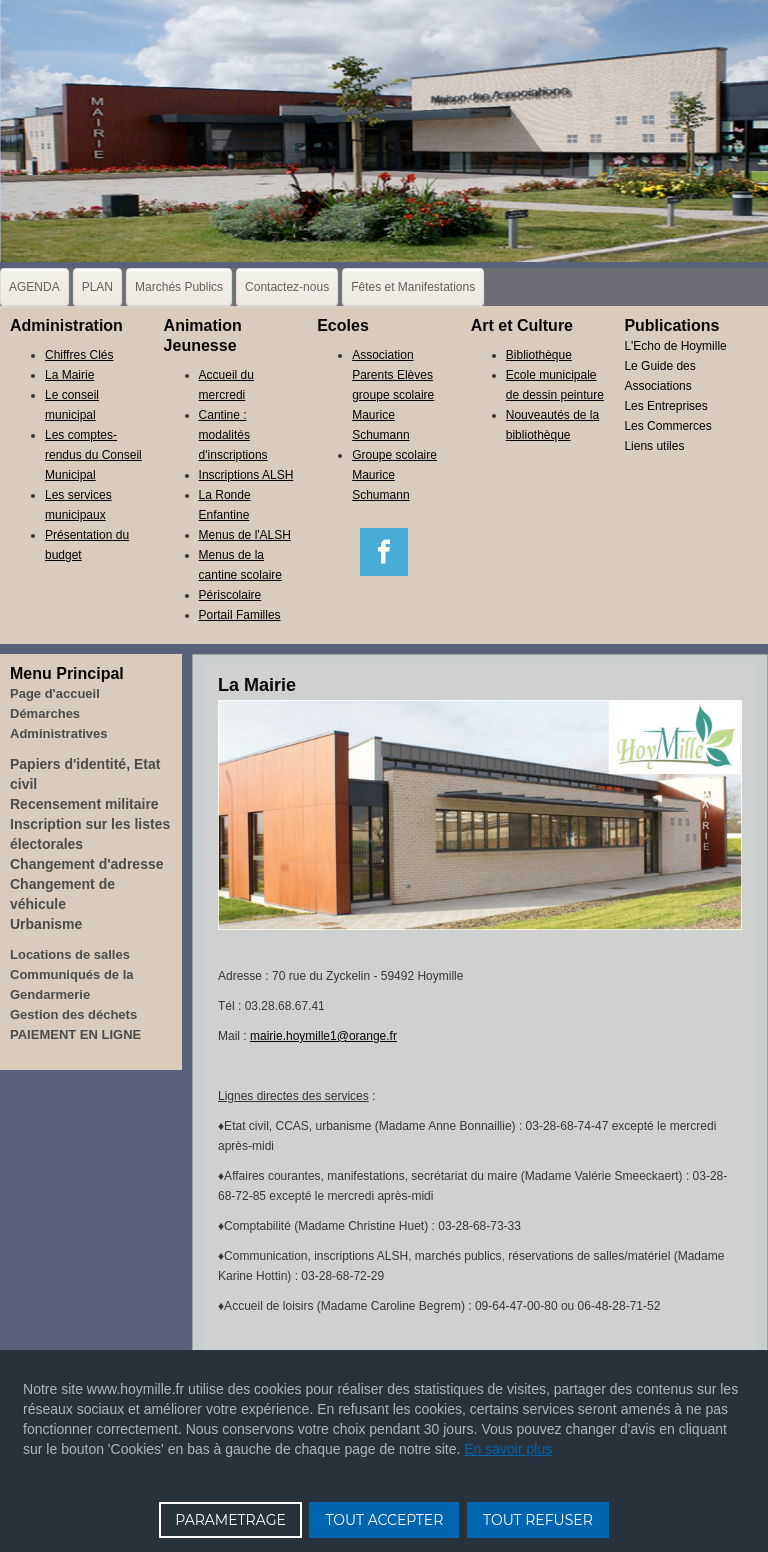  What do you see at coordinates (654, 446) in the screenshot?
I see `Liens utiles` at bounding box center [654, 446].